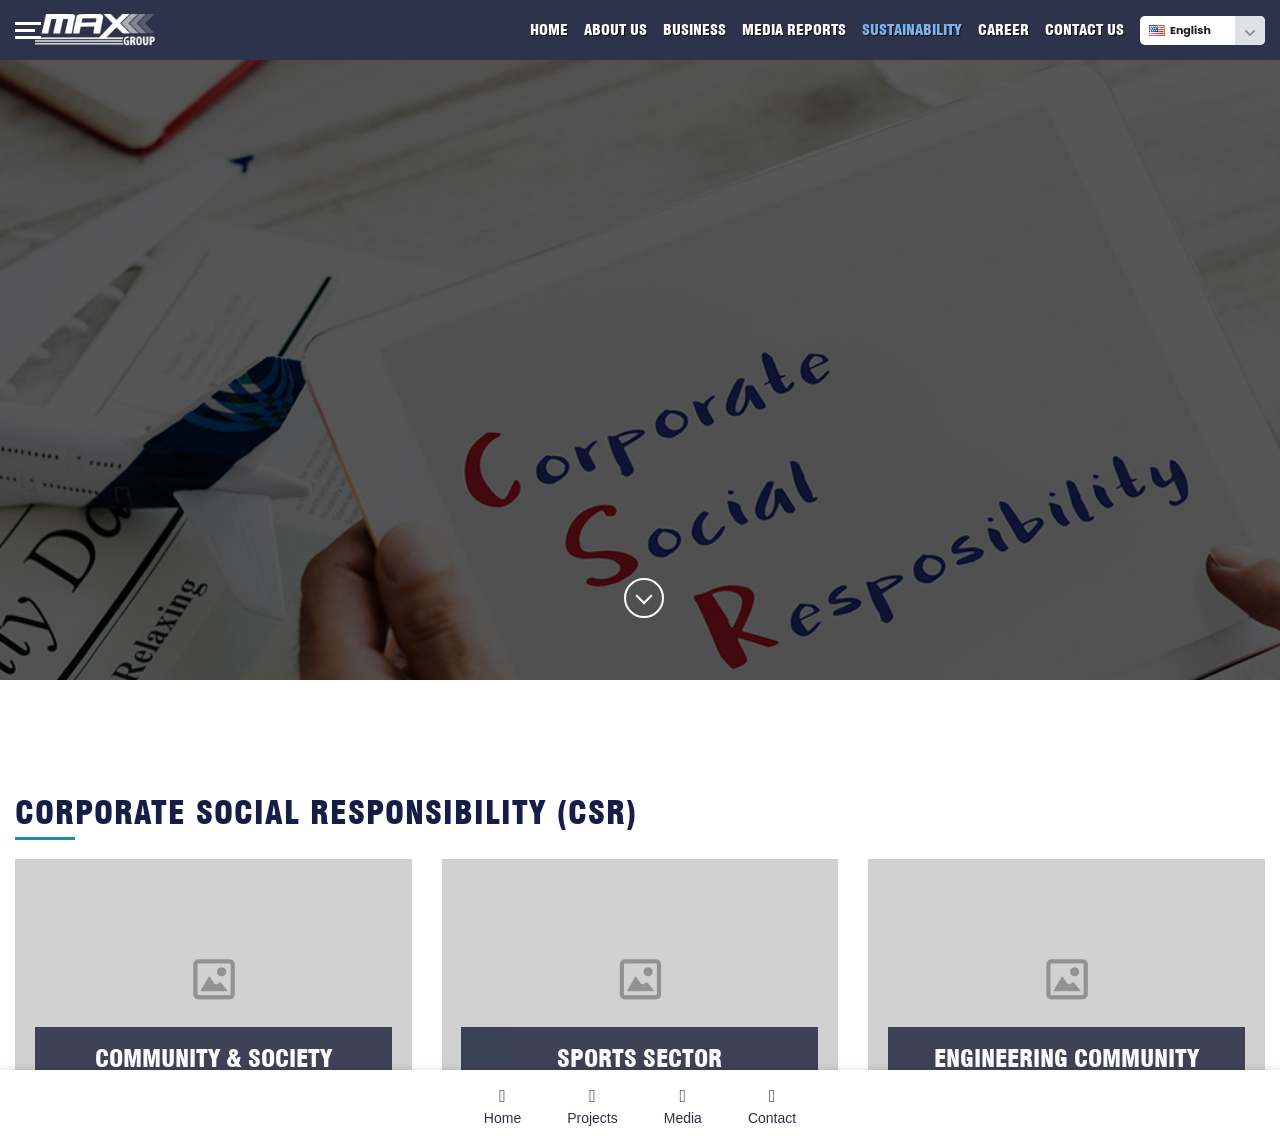  I want to click on Contact, so click(772, 1106).